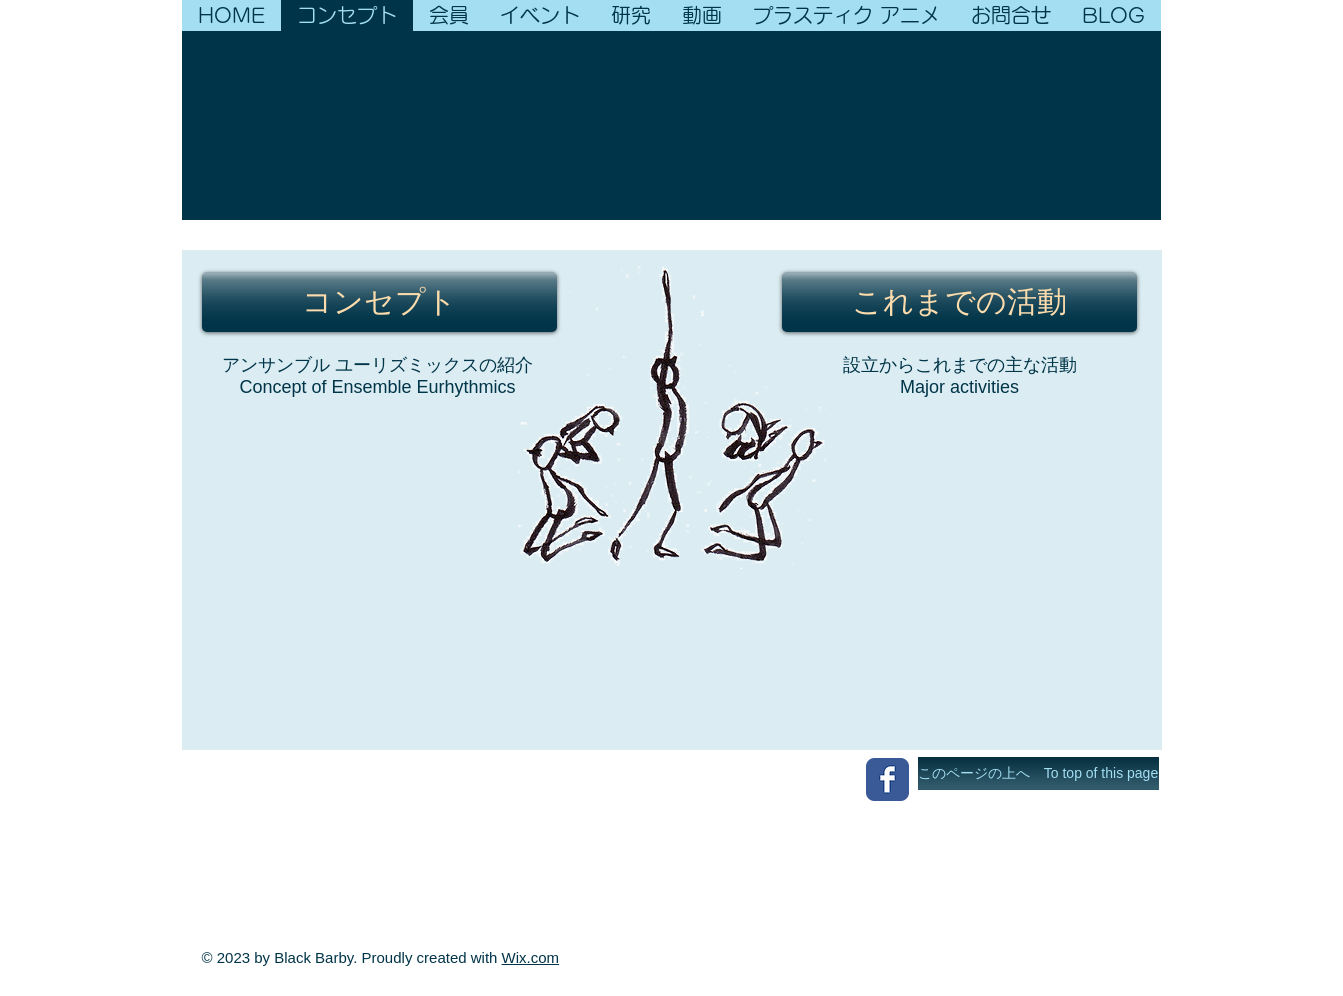  I want to click on [このページの上へ To top of this page], so click(1038, 773).